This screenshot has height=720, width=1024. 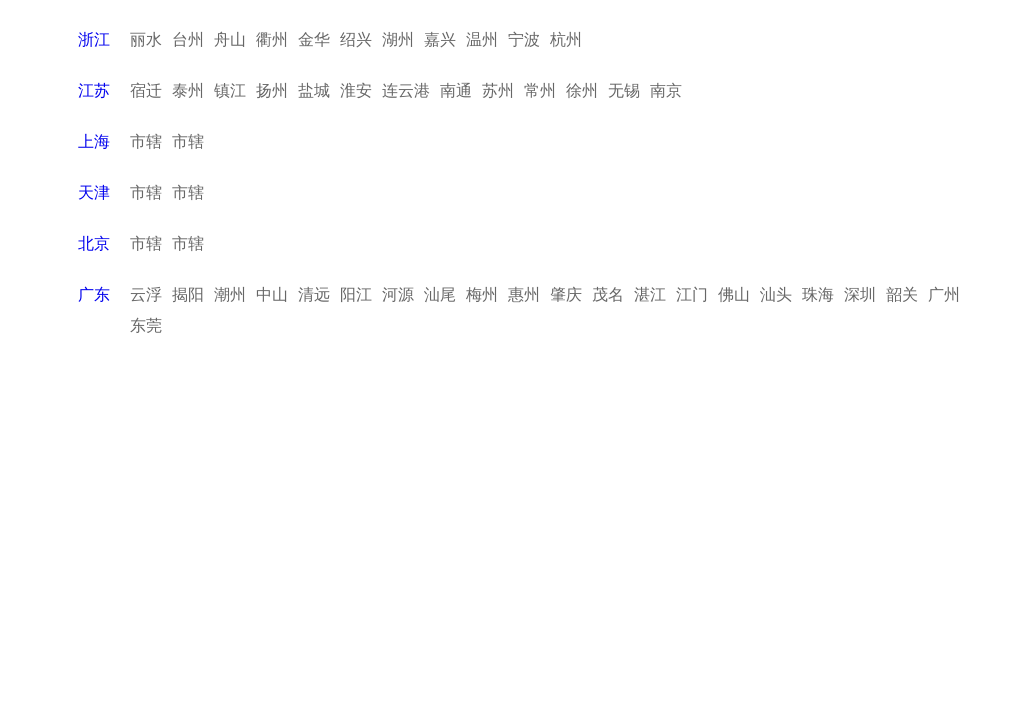 I want to click on 江苏, so click(x=94, y=90).